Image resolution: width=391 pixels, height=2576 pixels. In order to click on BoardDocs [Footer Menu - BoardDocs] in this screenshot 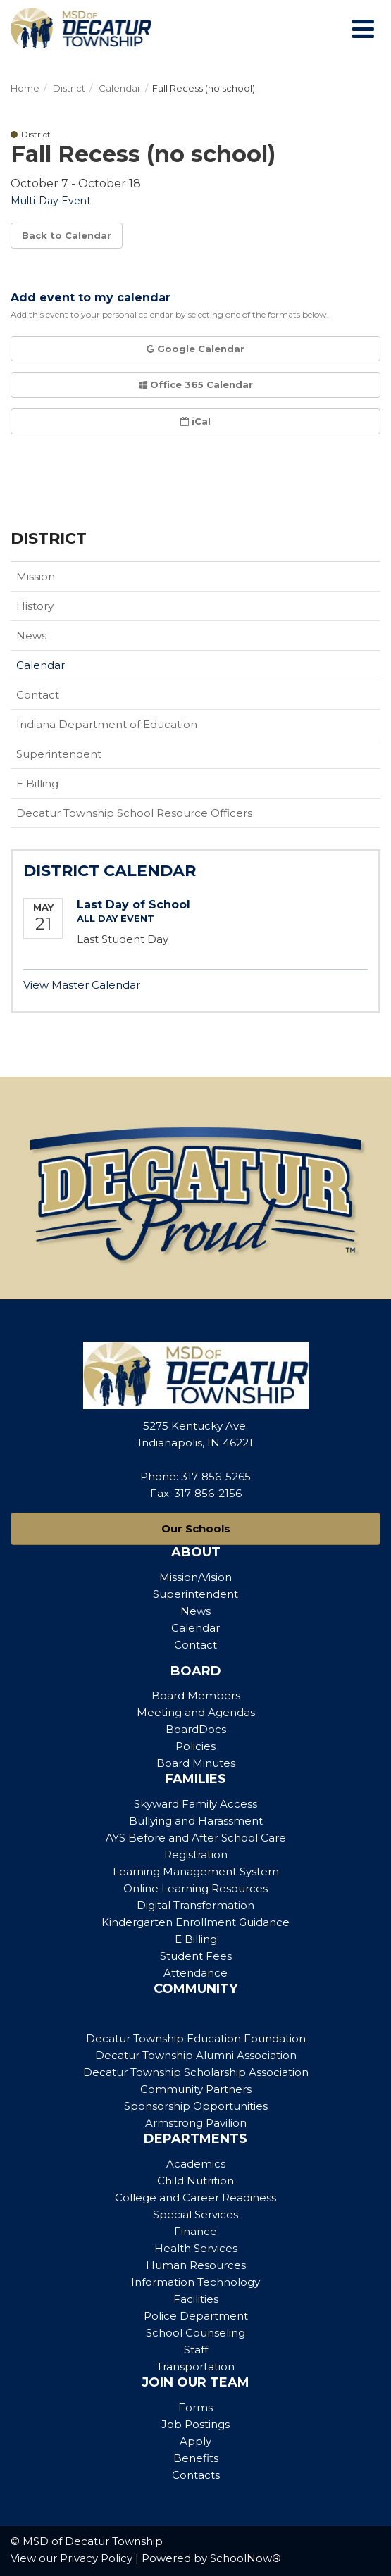, I will do `click(196, 1729)`.